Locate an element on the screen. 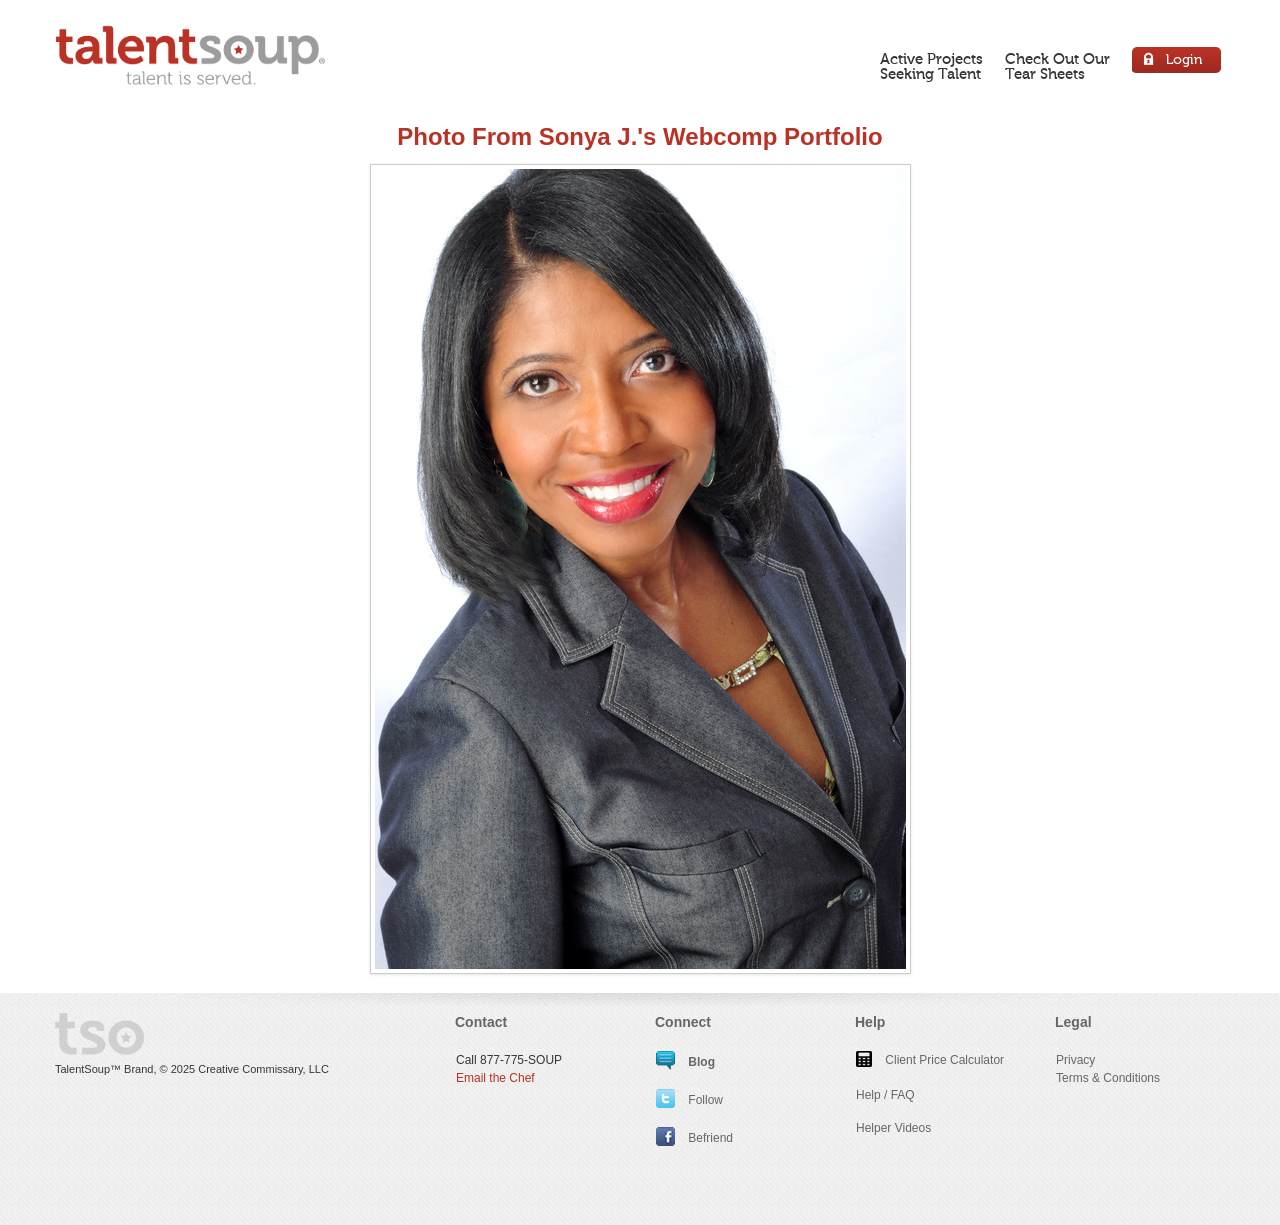 Image resolution: width=1280 pixels, height=1225 pixels. Privacy is located at coordinates (1075, 1060).